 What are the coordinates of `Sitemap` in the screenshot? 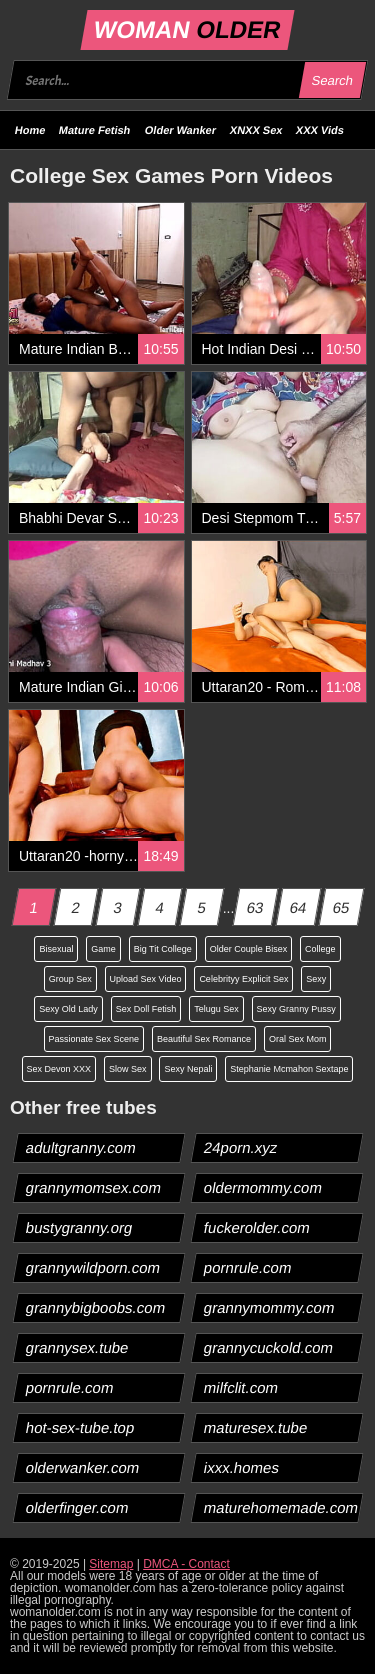 It's located at (111, 1564).